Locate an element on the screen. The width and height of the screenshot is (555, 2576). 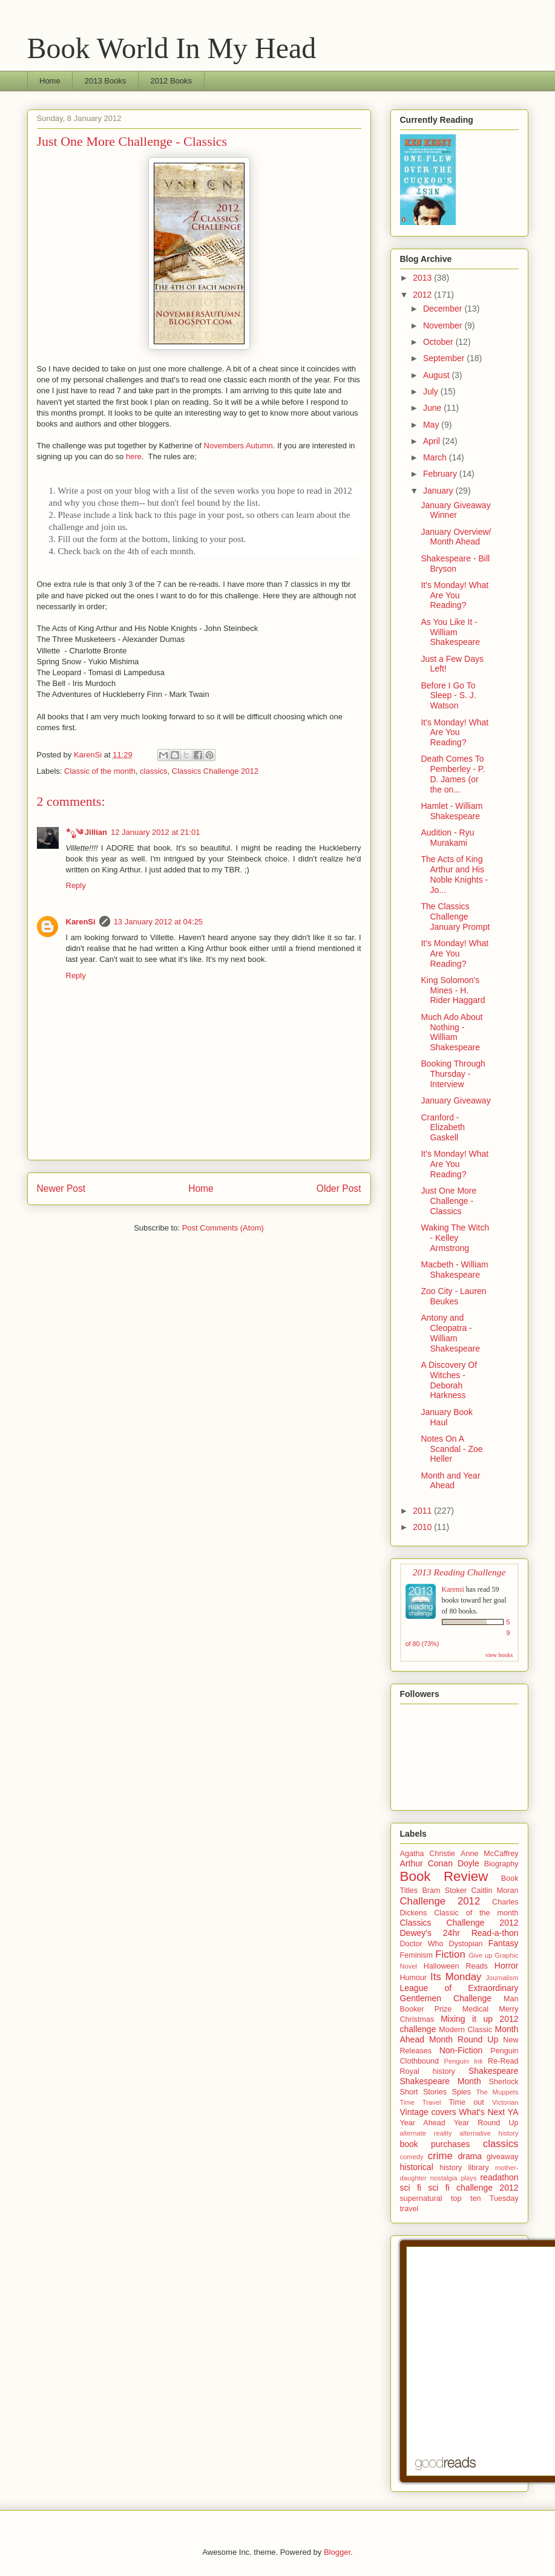
Reply is located at coordinates (76, 885).